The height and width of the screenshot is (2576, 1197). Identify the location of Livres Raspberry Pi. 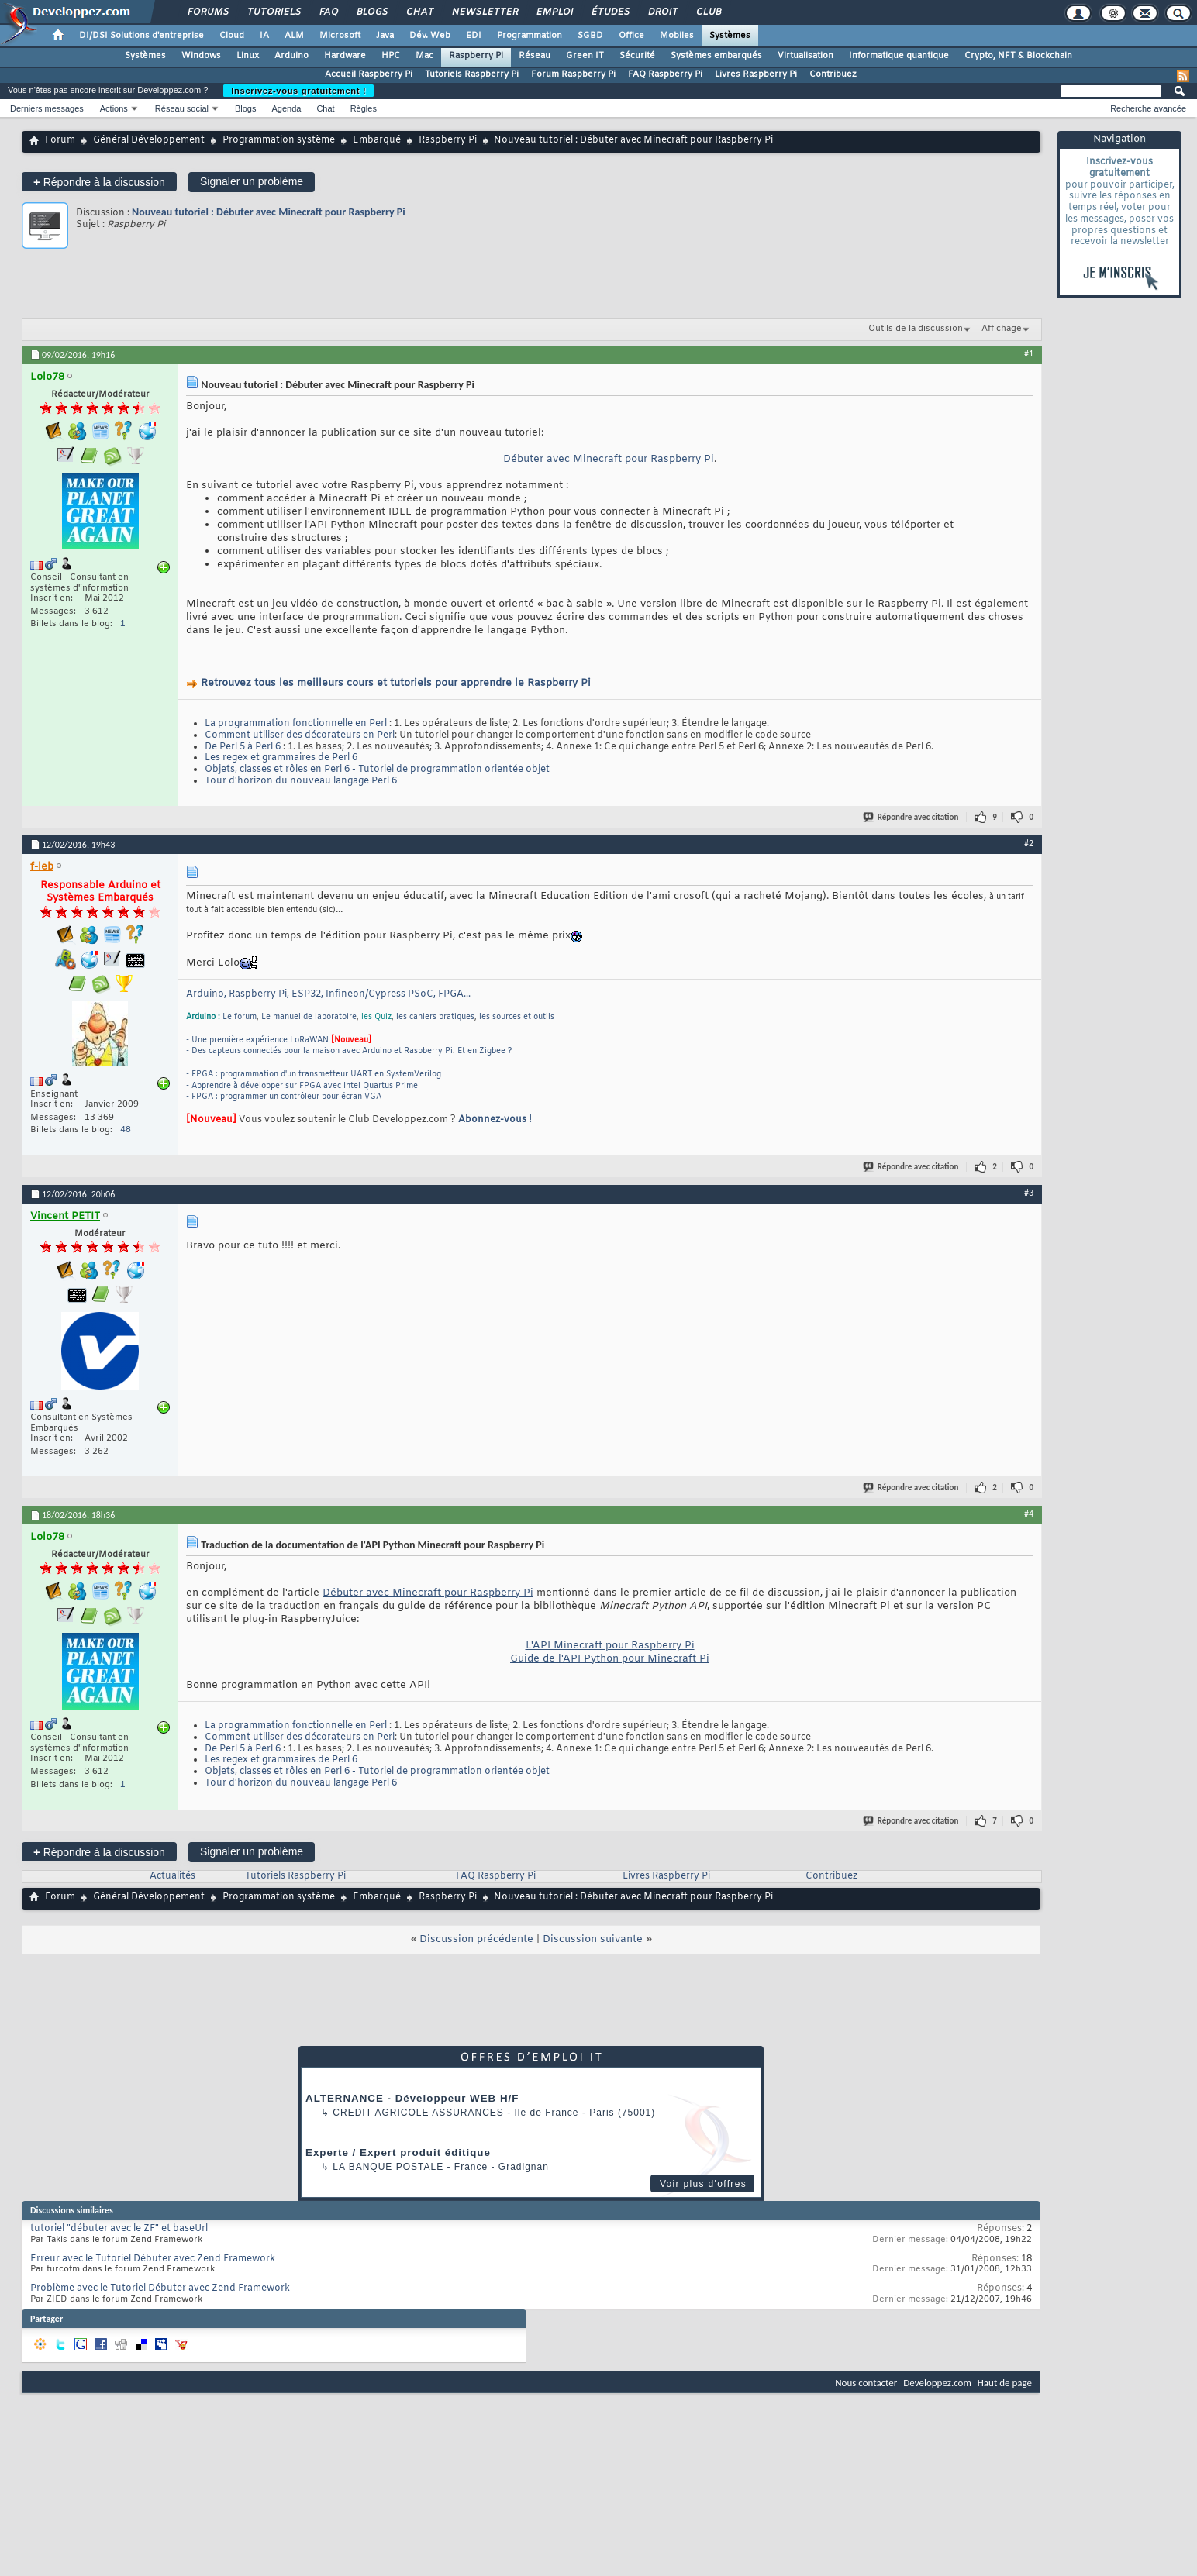
(756, 74).